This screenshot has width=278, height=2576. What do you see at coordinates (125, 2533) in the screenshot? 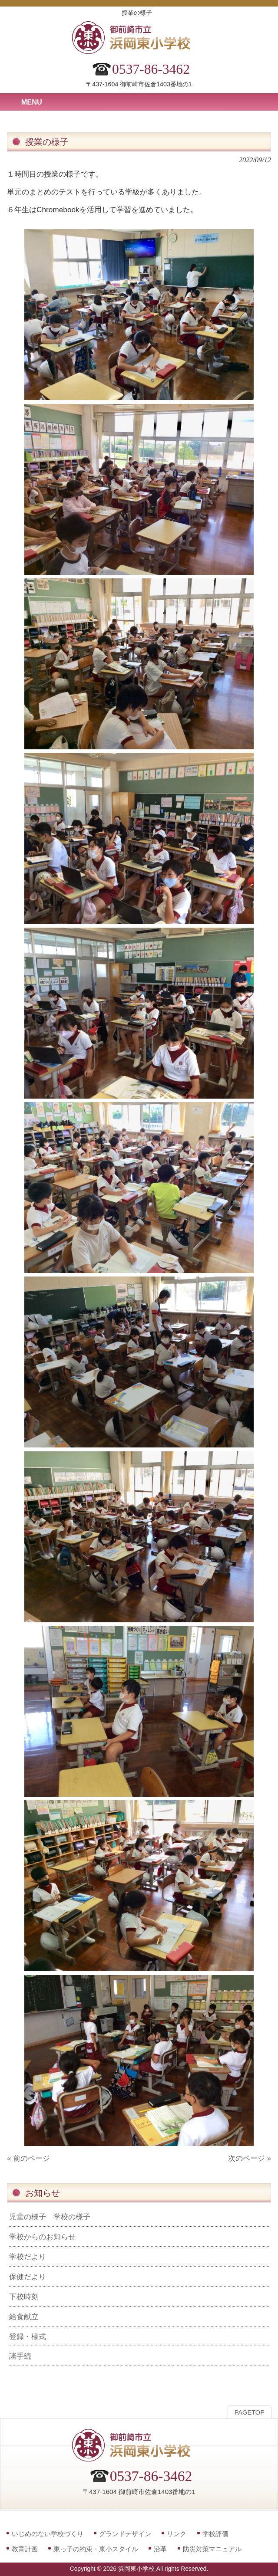
I see `グランドデザイン` at bounding box center [125, 2533].